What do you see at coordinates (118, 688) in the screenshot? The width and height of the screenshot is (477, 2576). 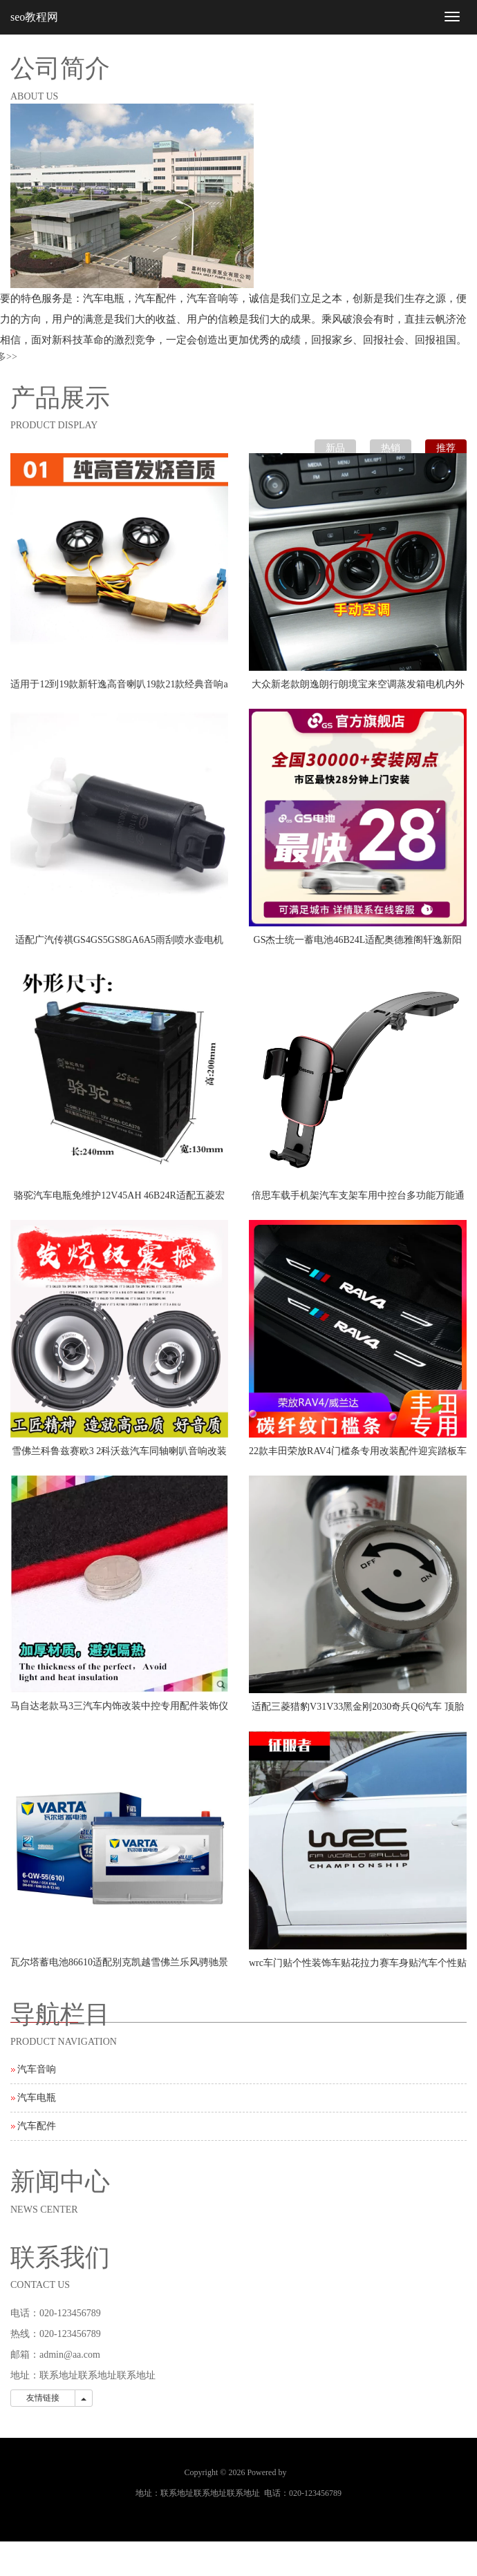 I see `适用于12到19款新轩逸高音喇叭19款21款经典音响a柱轩逸喇叭罩` at bounding box center [118, 688].